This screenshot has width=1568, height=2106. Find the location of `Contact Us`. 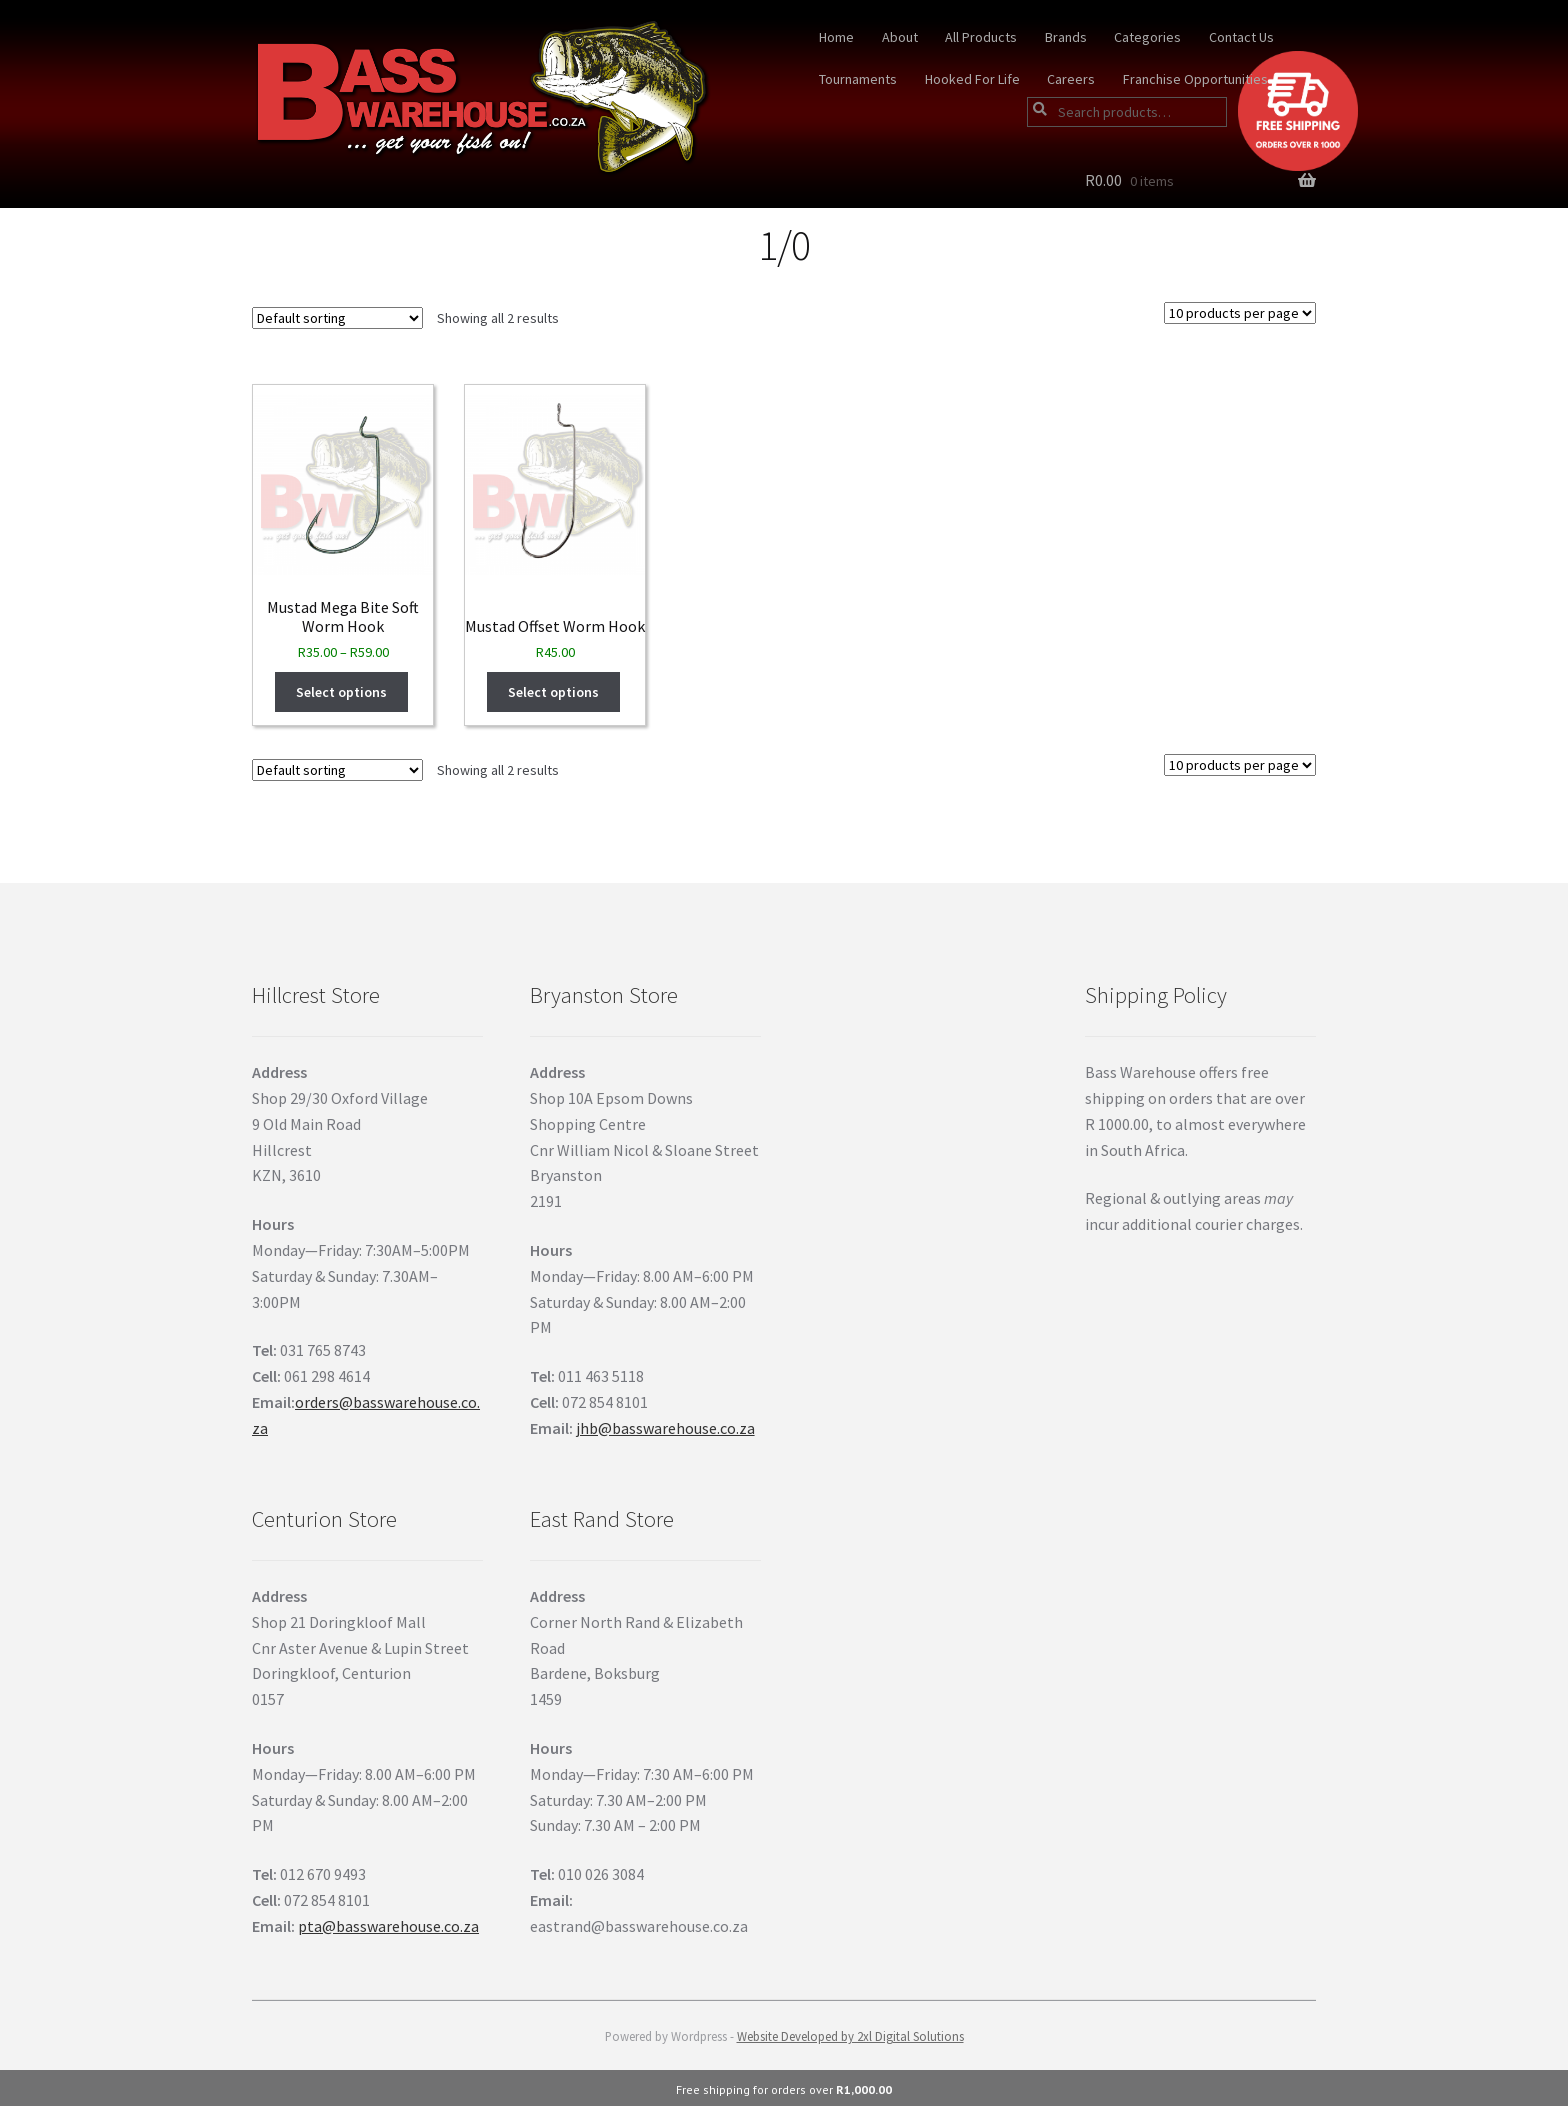

Contact Us is located at coordinates (1241, 37).